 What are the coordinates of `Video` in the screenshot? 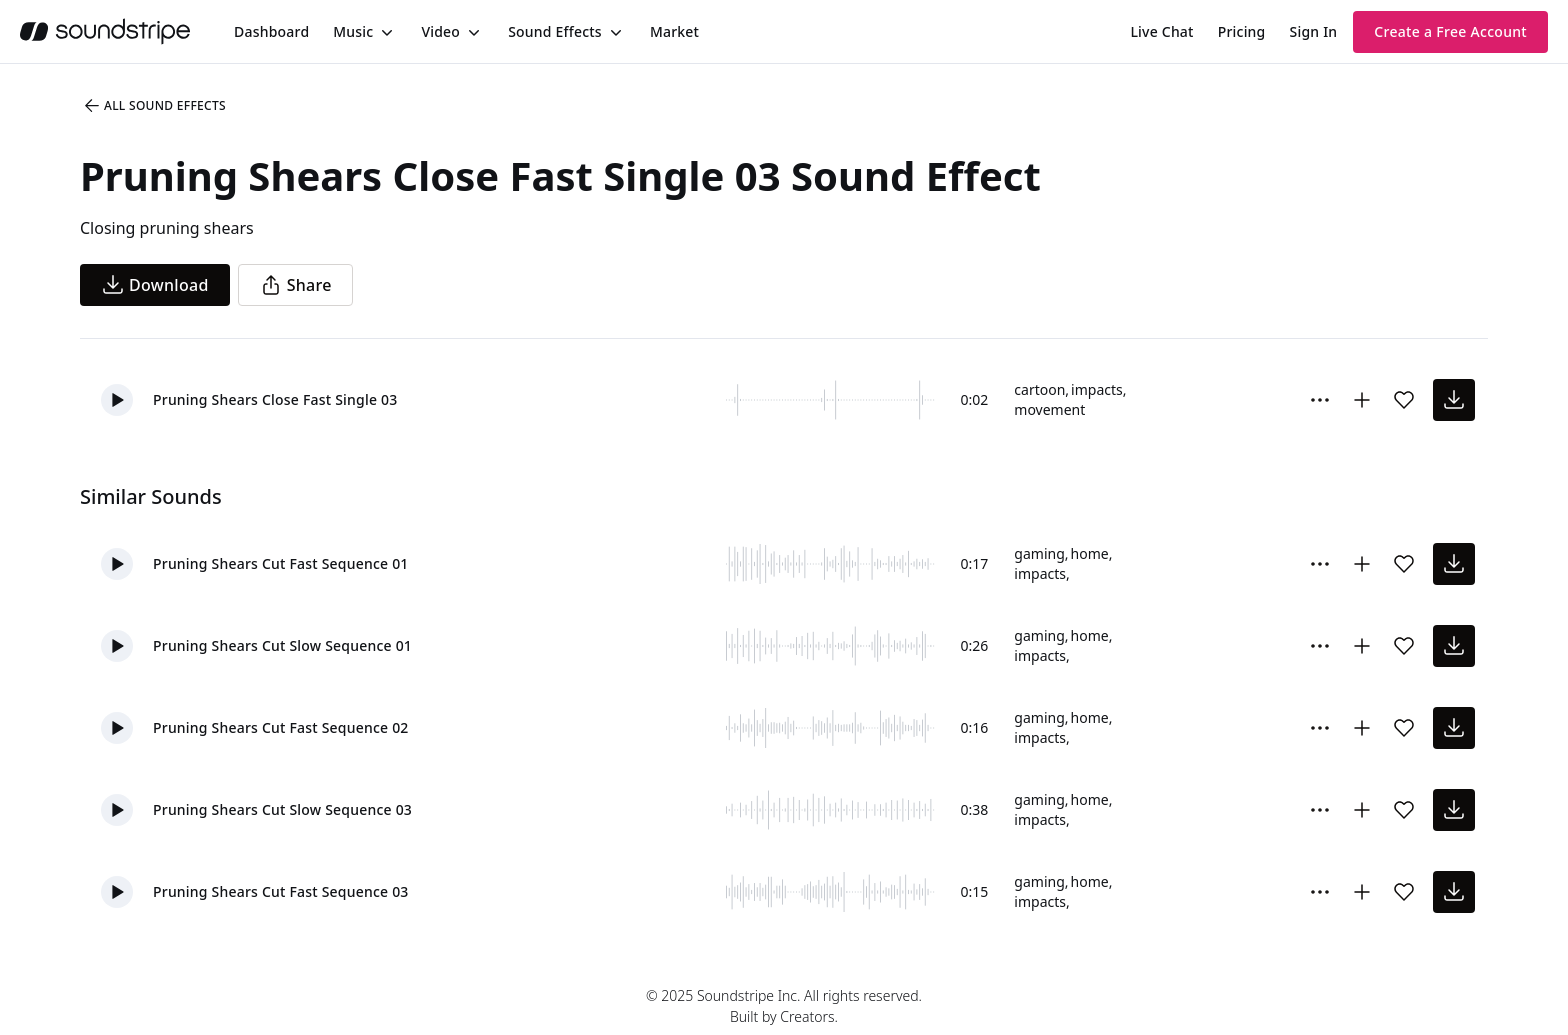 It's located at (440, 31).